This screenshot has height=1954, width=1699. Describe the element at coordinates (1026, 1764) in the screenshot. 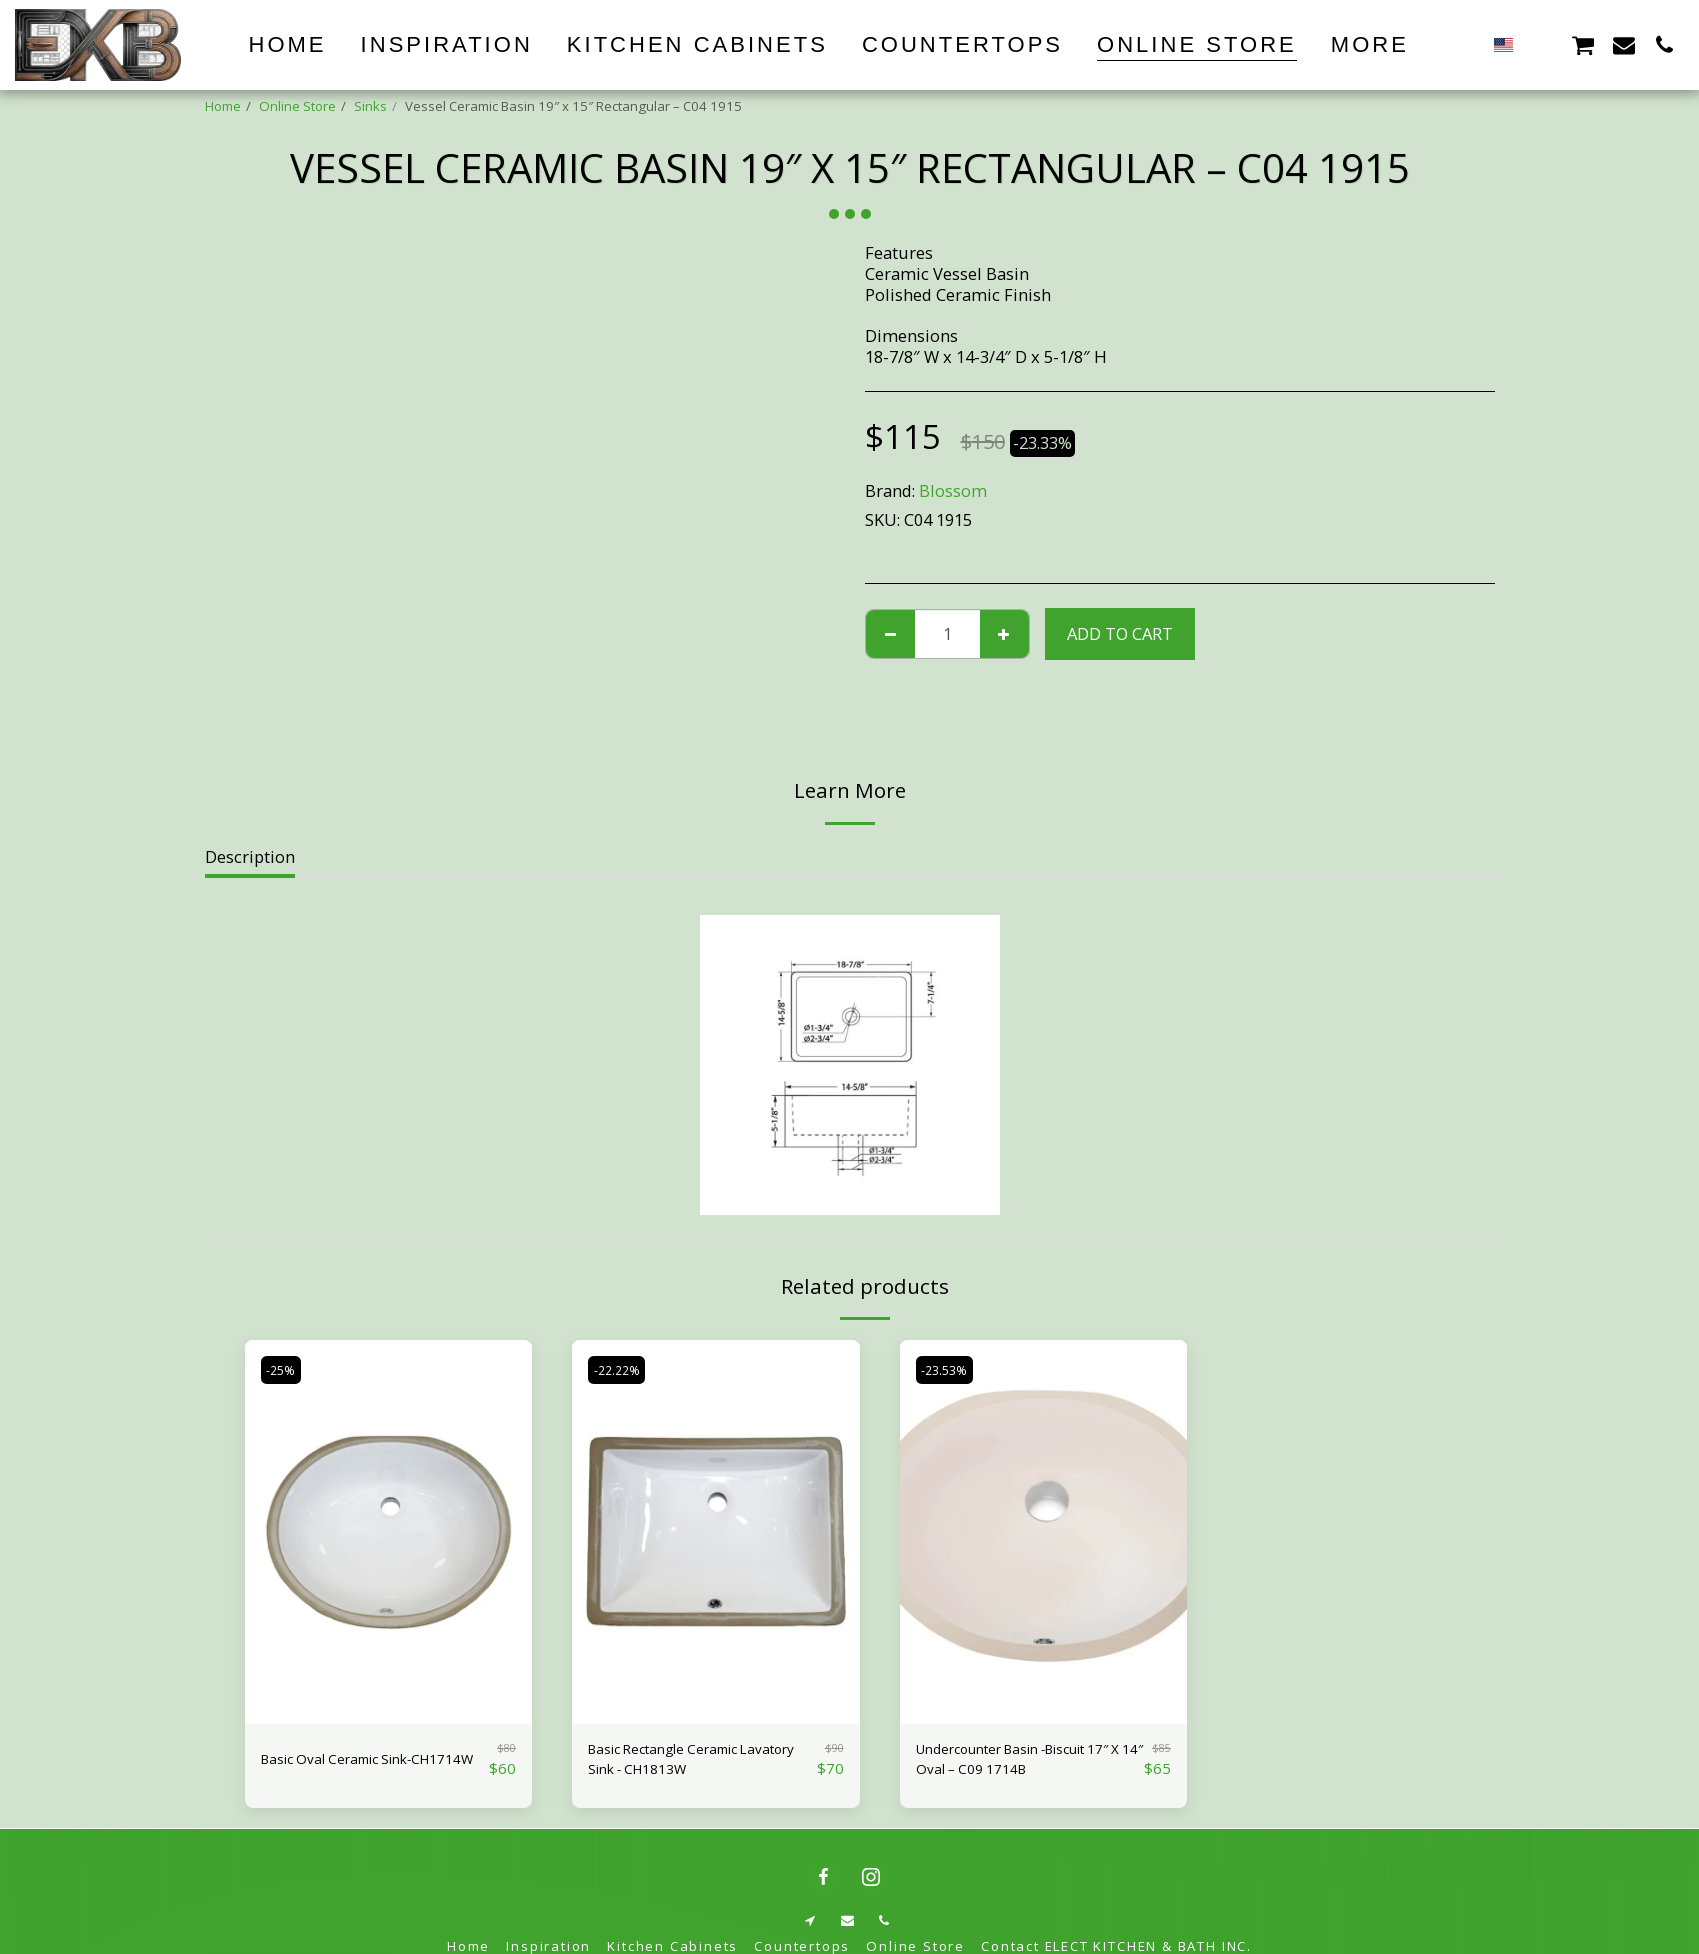

I see `Undercounter Basin -Biscuit 17″ X 14″ Oval – C09 1714B` at that location.